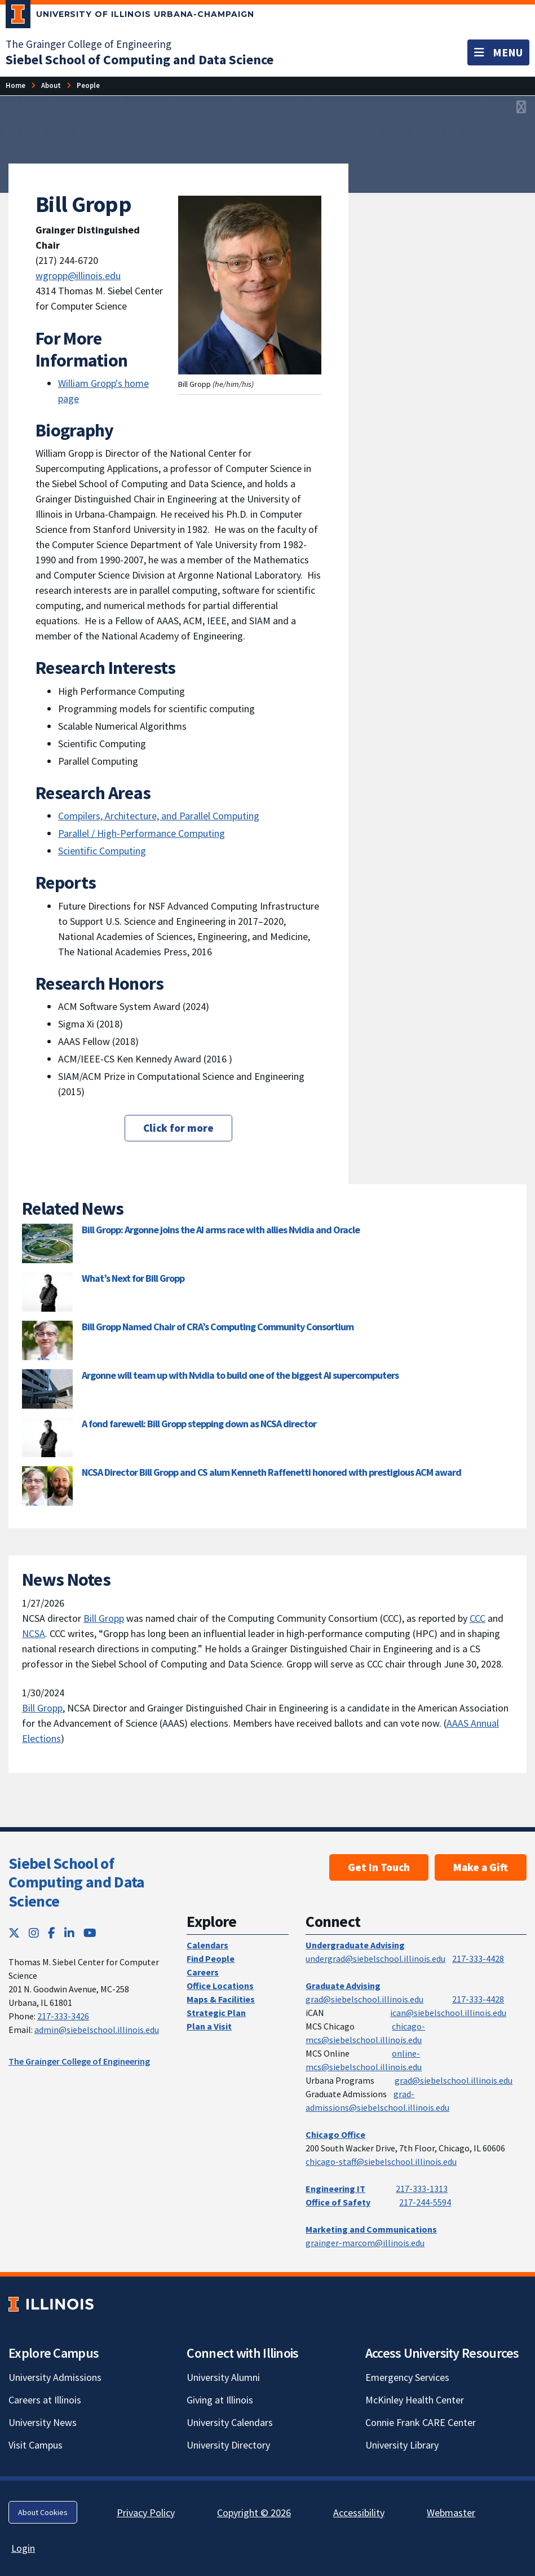 The image size is (535, 2576). Describe the element at coordinates (335, 2188) in the screenshot. I see `Engineering IT [Engineering IT; Link opens in new tab]` at that location.